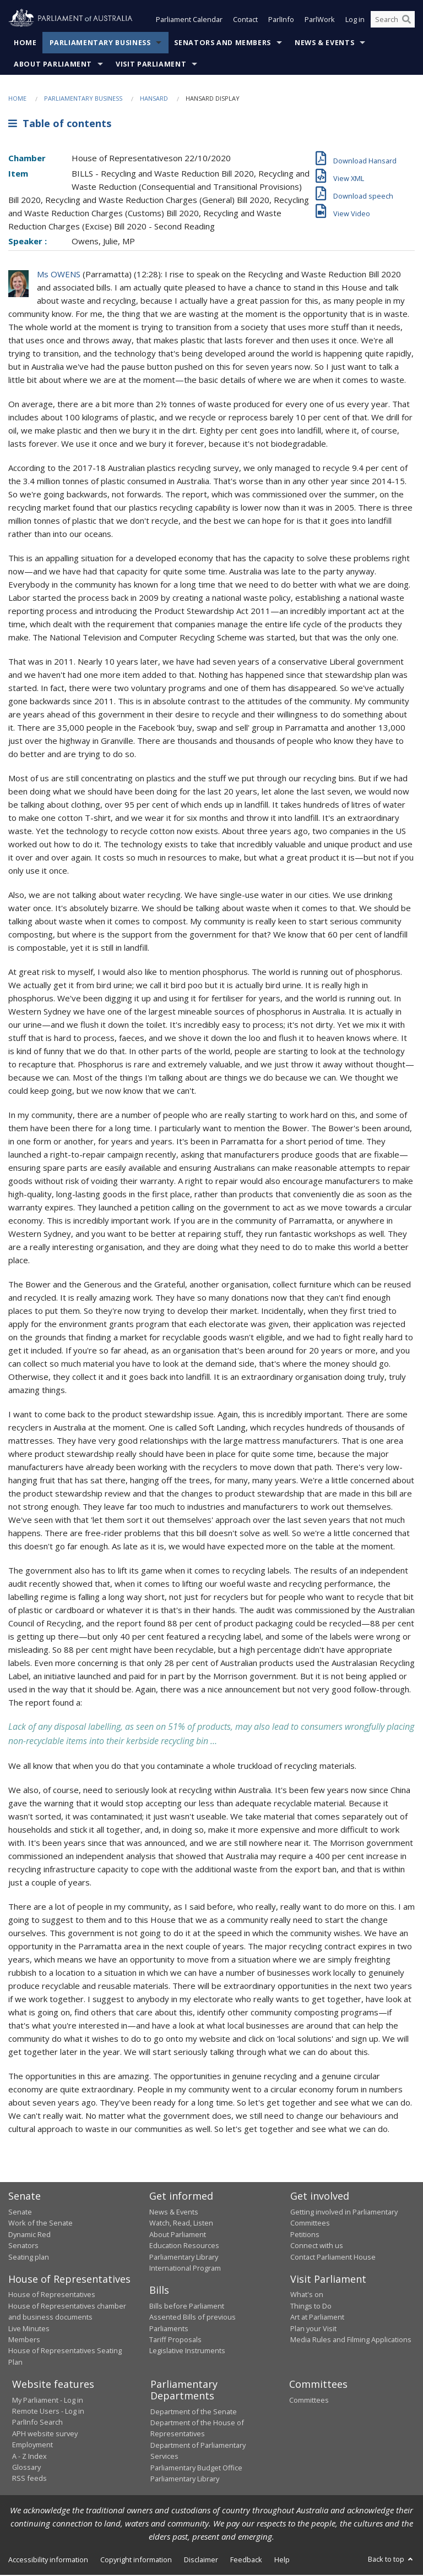 Image resolution: width=423 pixels, height=2576 pixels. I want to click on Parliamentary Budget Office, so click(196, 2469).